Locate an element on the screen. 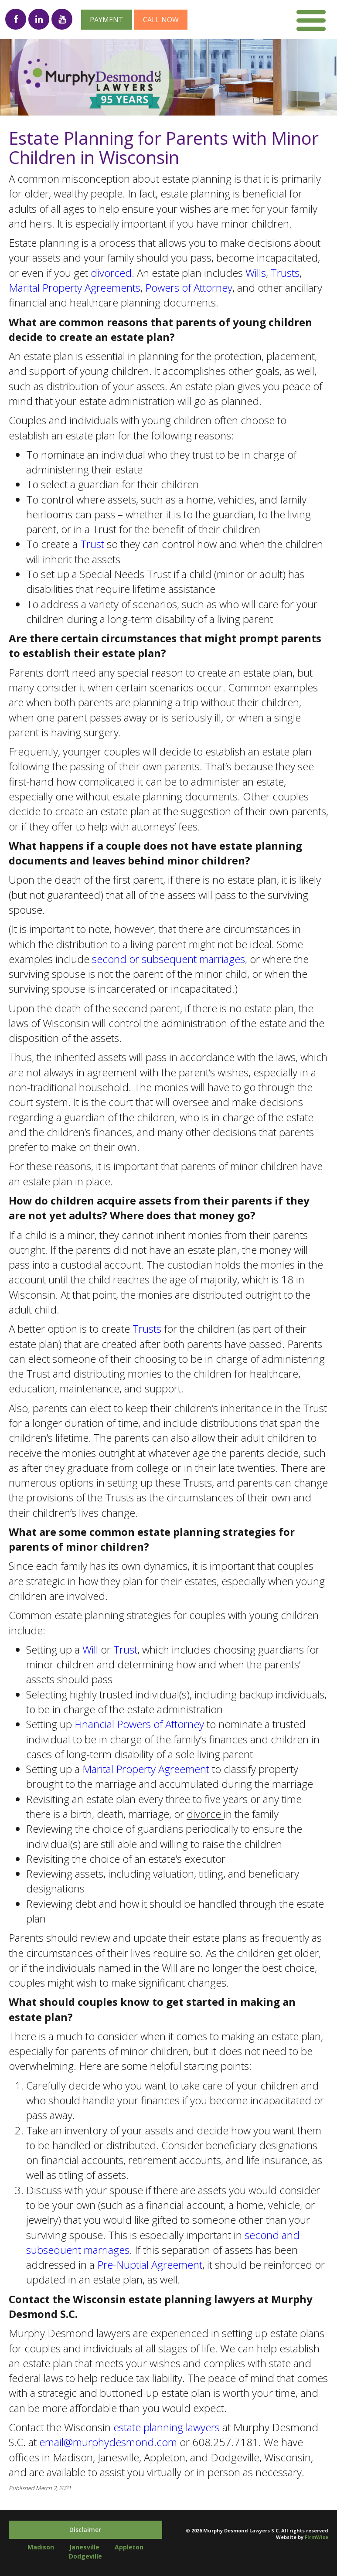  Trusts is located at coordinates (285, 272).